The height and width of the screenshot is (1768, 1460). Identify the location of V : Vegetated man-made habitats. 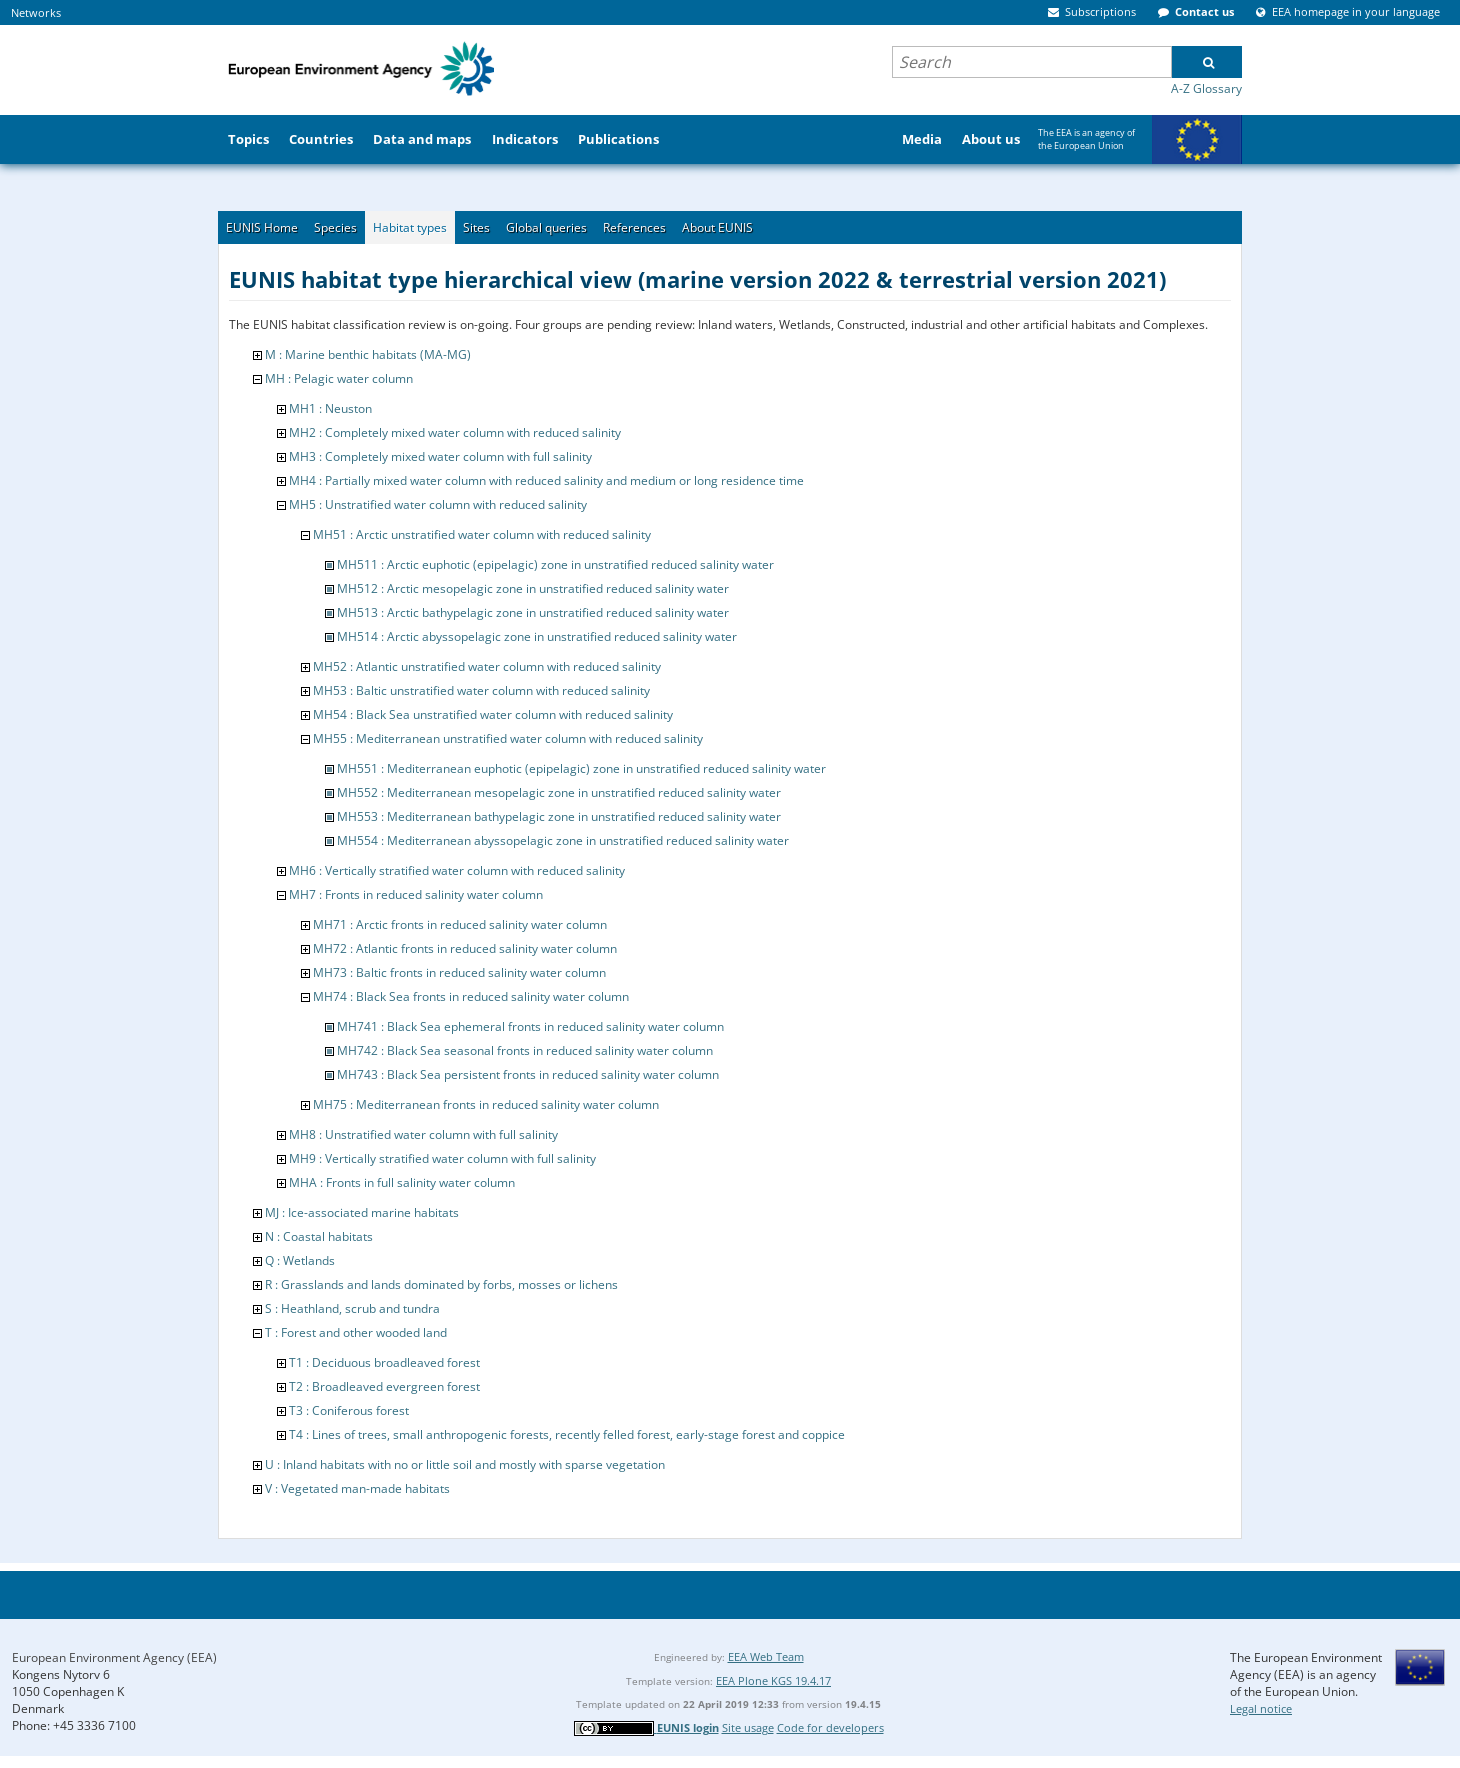
(357, 1488).